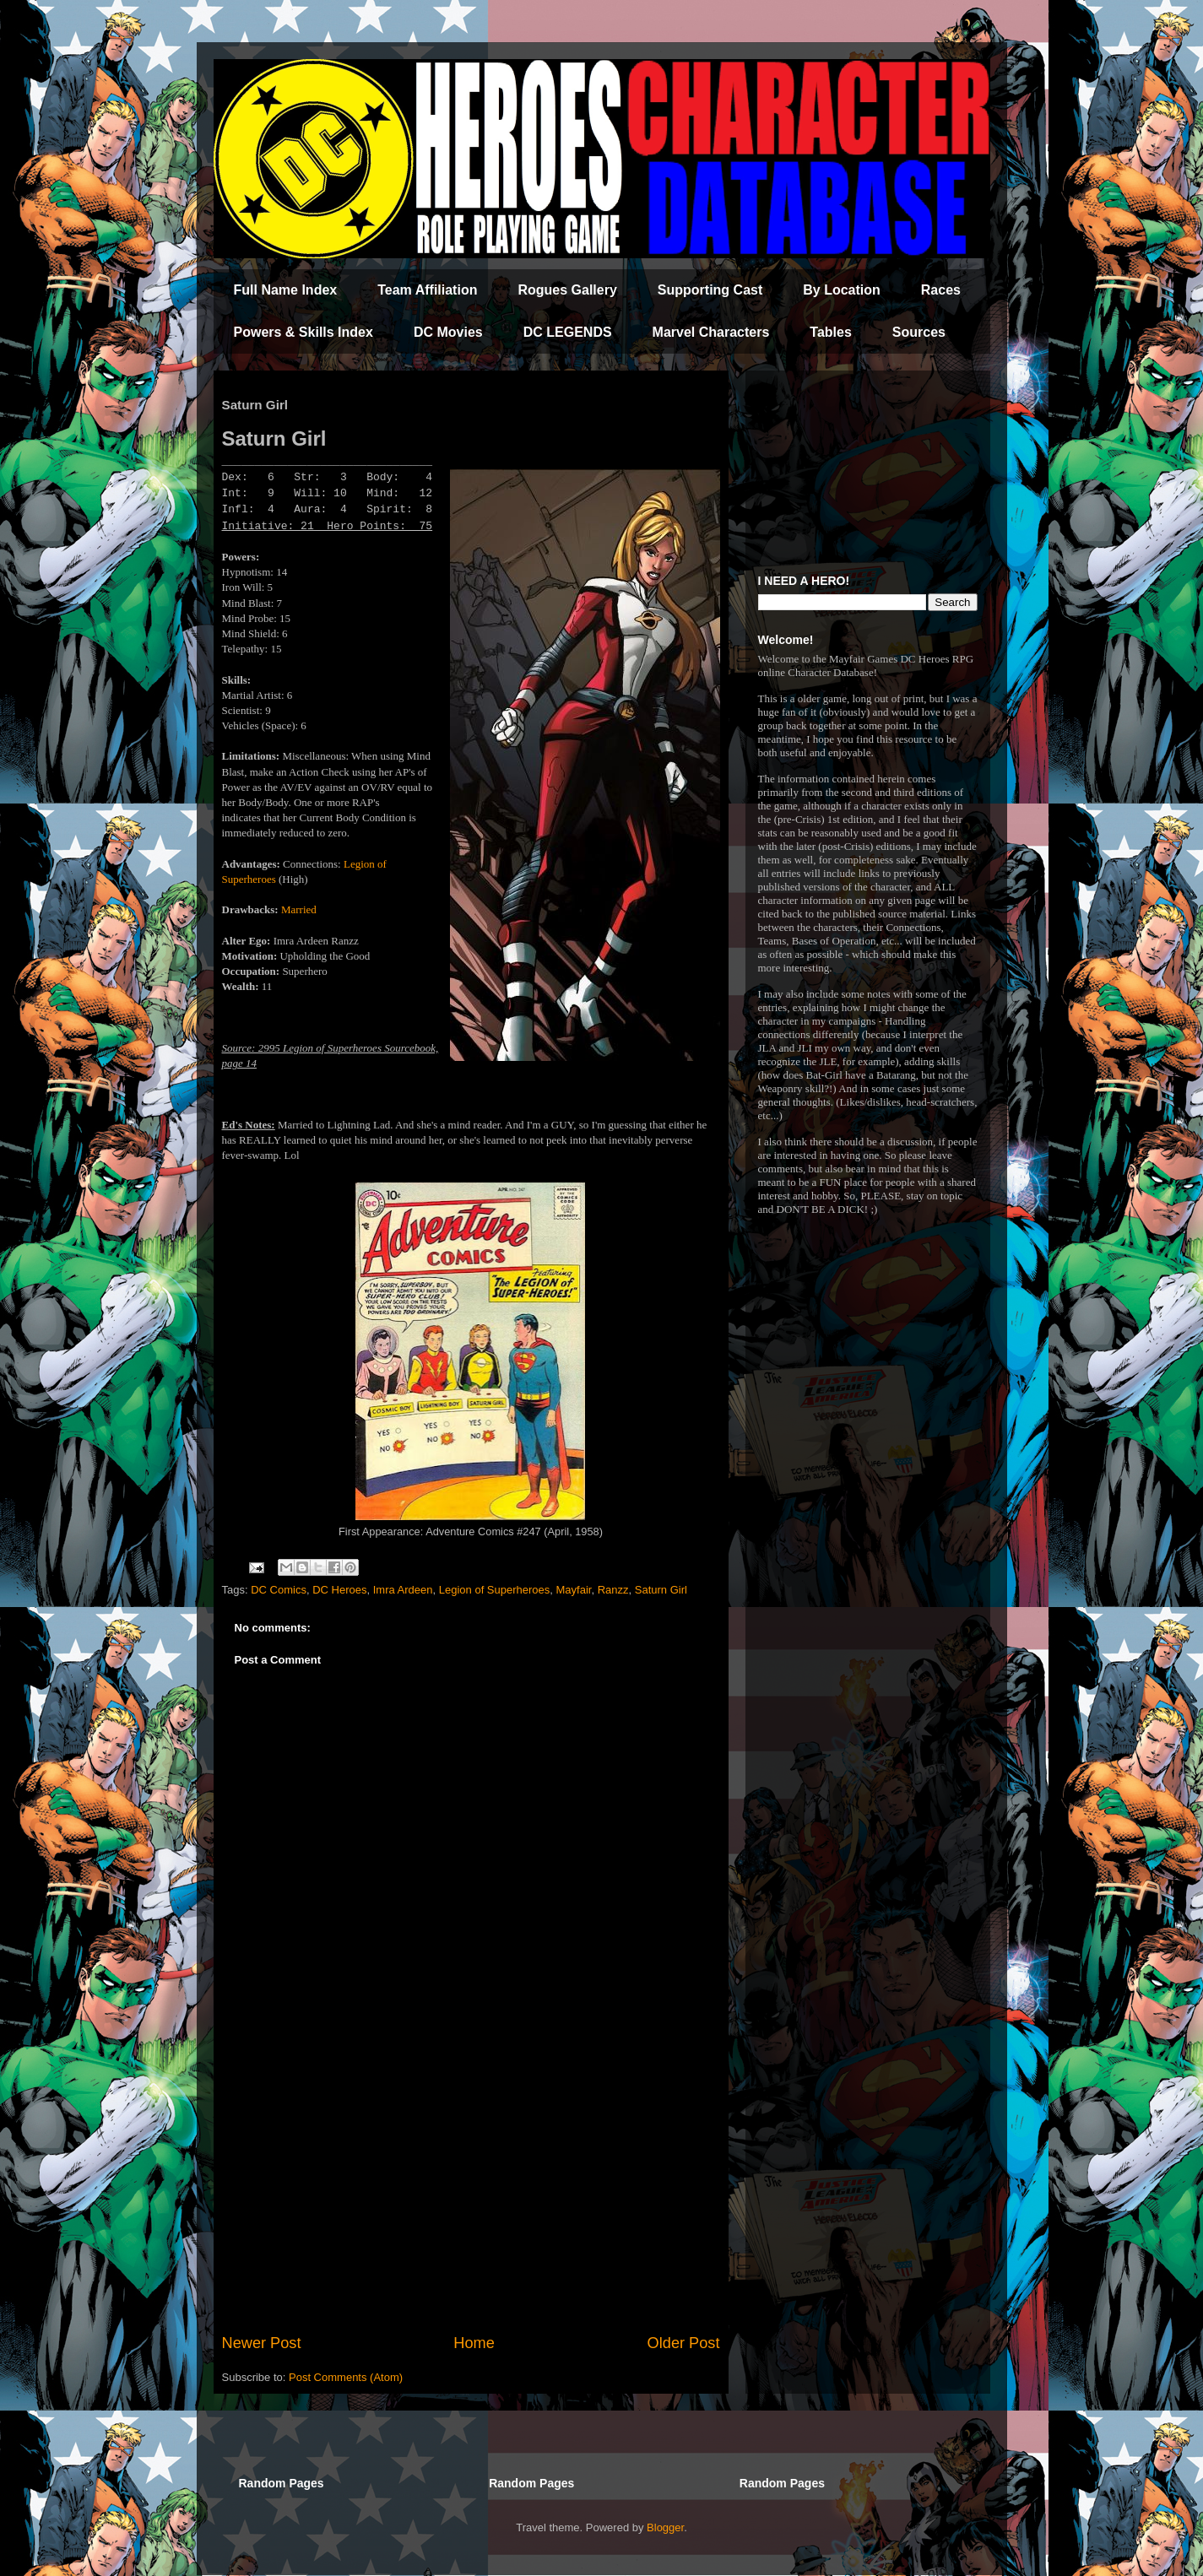 Image resolution: width=1203 pixels, height=2576 pixels. What do you see at coordinates (448, 332) in the screenshot?
I see `DC Movies` at bounding box center [448, 332].